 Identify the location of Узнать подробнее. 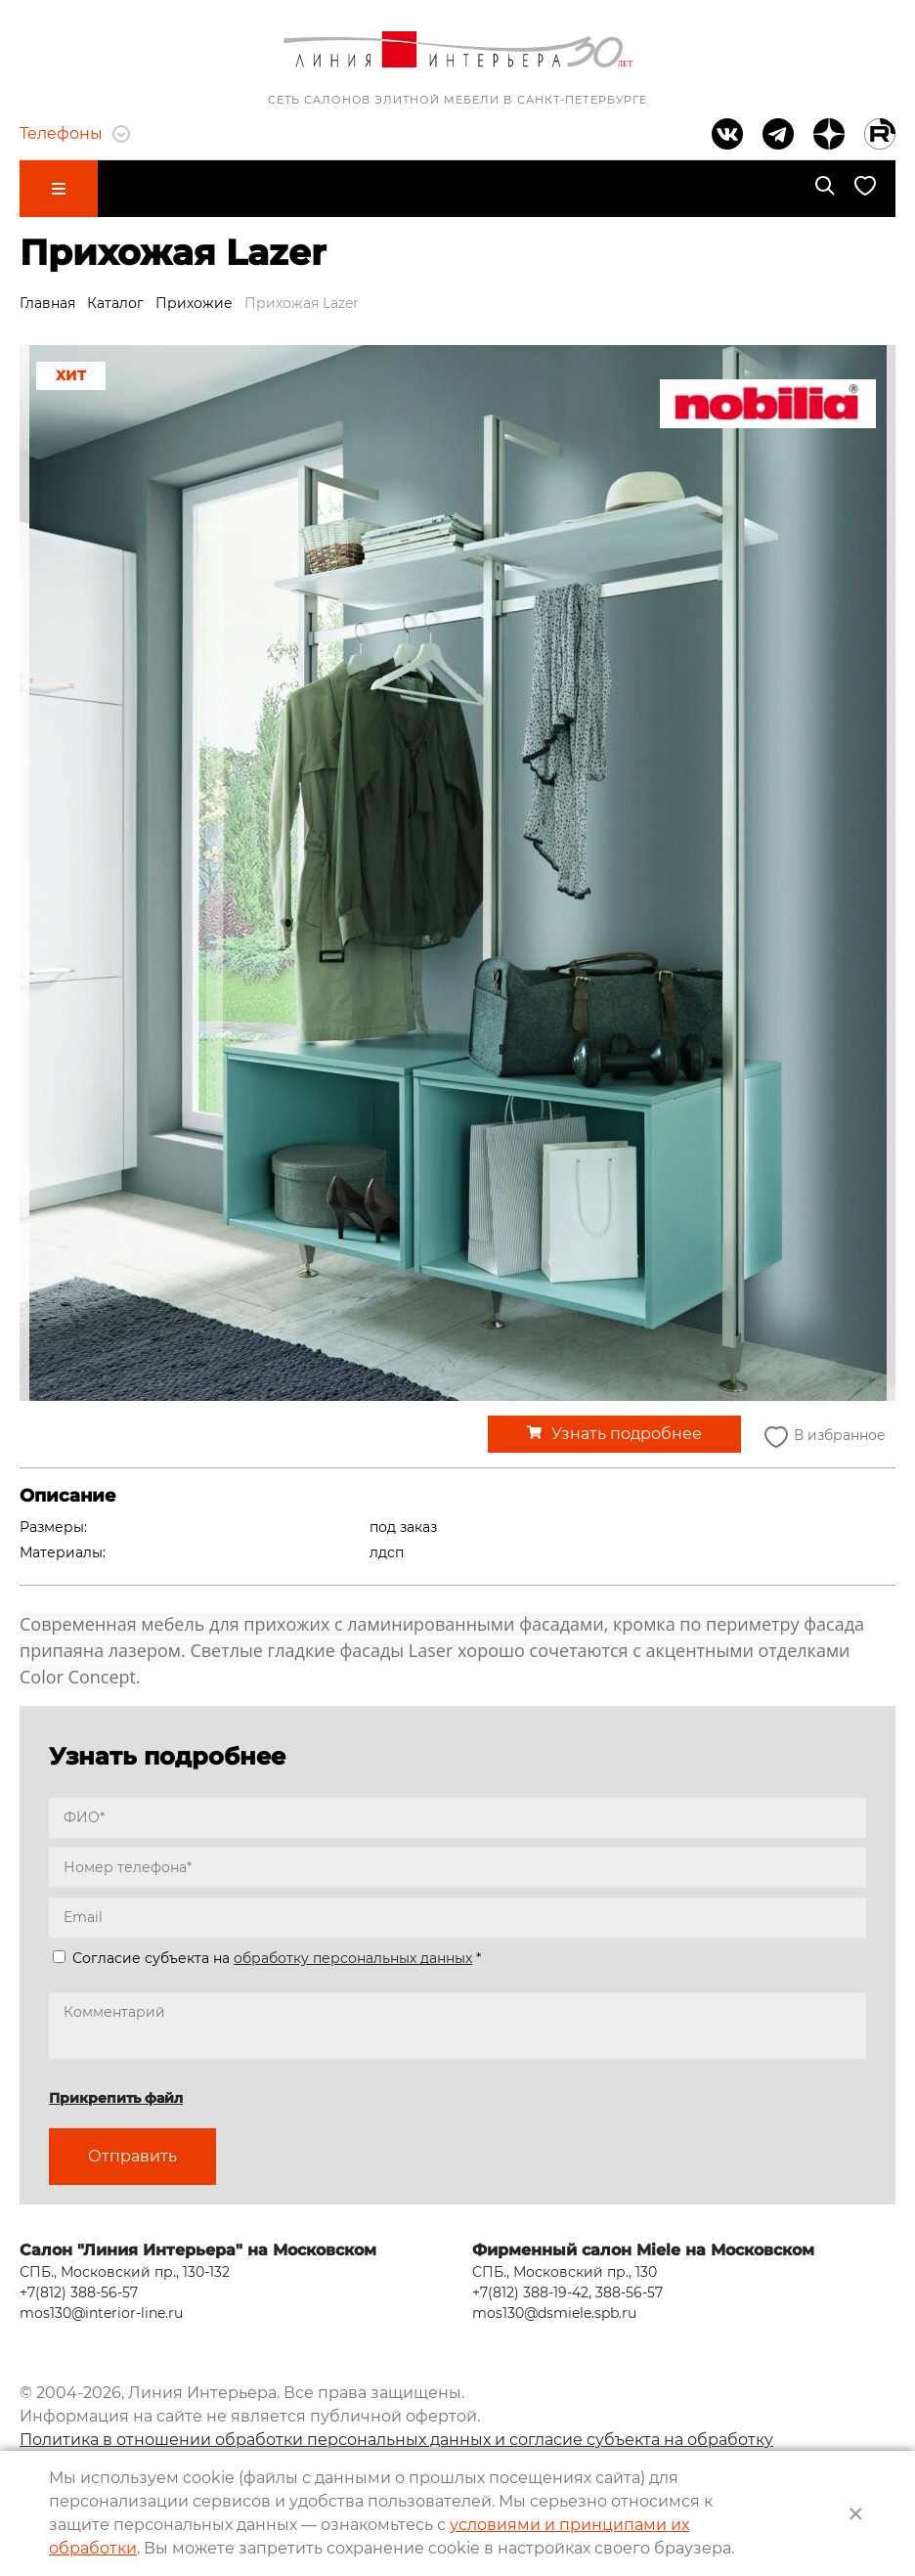
(626, 1433).